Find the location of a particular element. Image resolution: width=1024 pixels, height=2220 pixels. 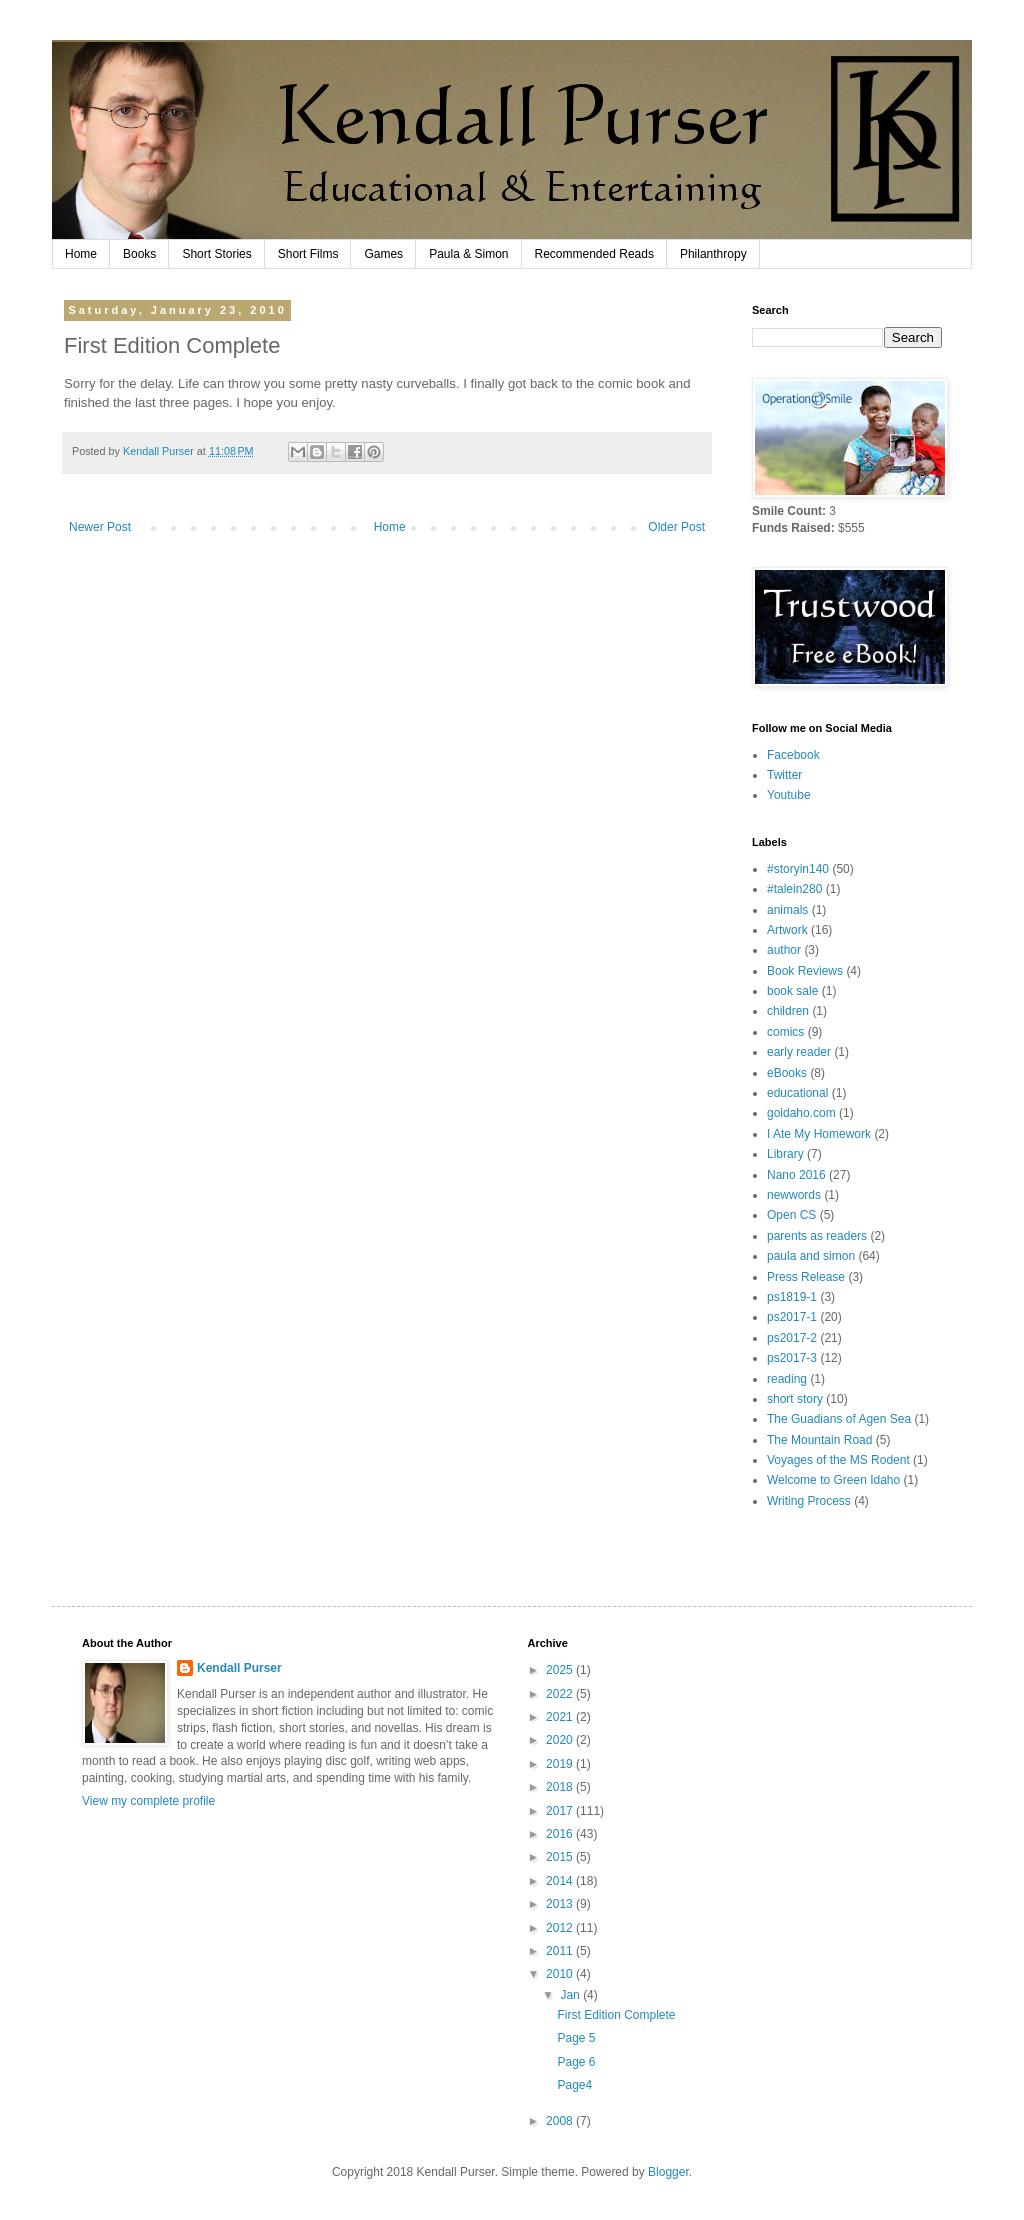

The Guadians of Agen Sea is located at coordinates (839, 1419).